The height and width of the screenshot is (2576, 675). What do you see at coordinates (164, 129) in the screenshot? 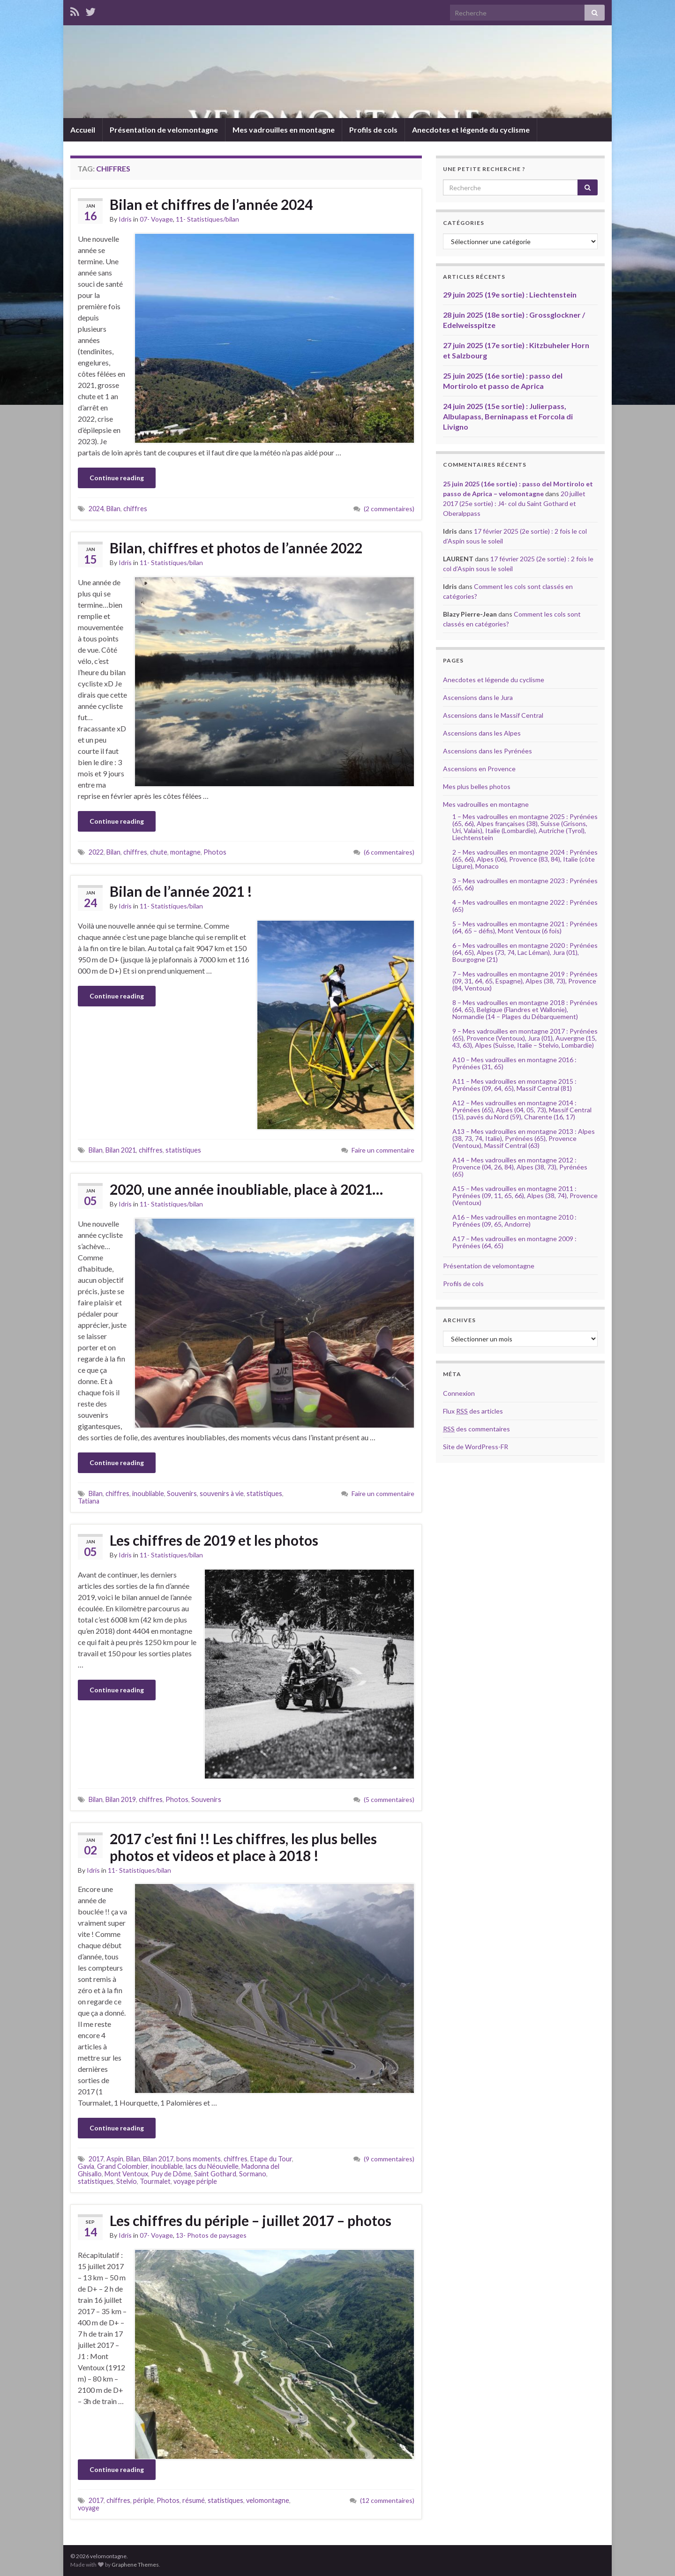
I see `Présentation de velomontagne` at bounding box center [164, 129].